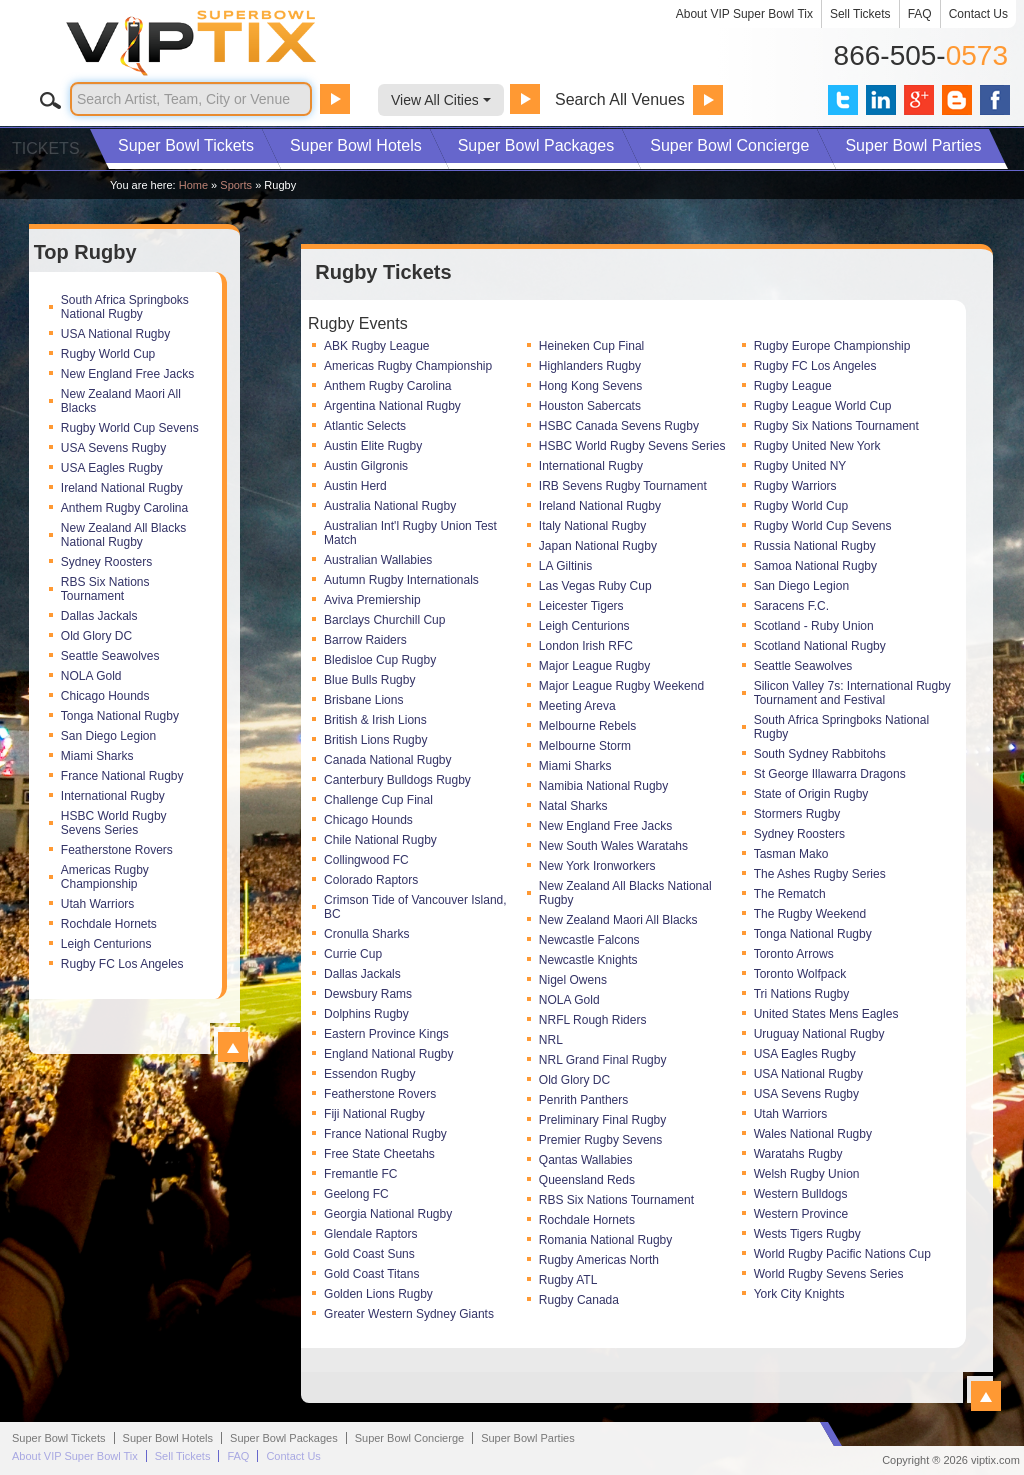 This screenshot has height=1475, width=1024. I want to click on USA National Rugby, so click(115, 334).